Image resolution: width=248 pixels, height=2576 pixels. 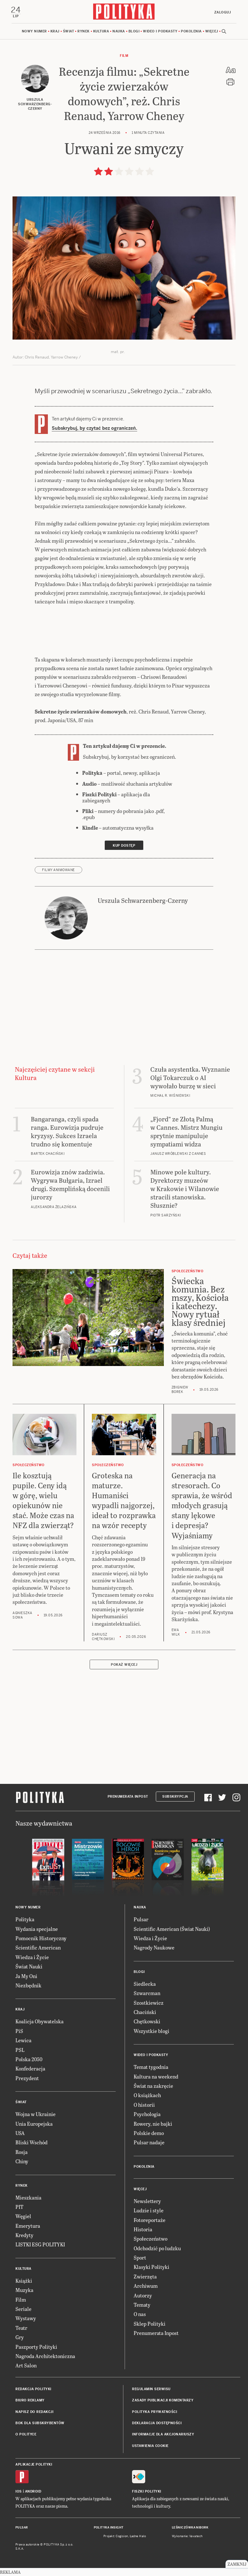 I want to click on LISTKI ESG POLITYKI, so click(x=40, y=2245).